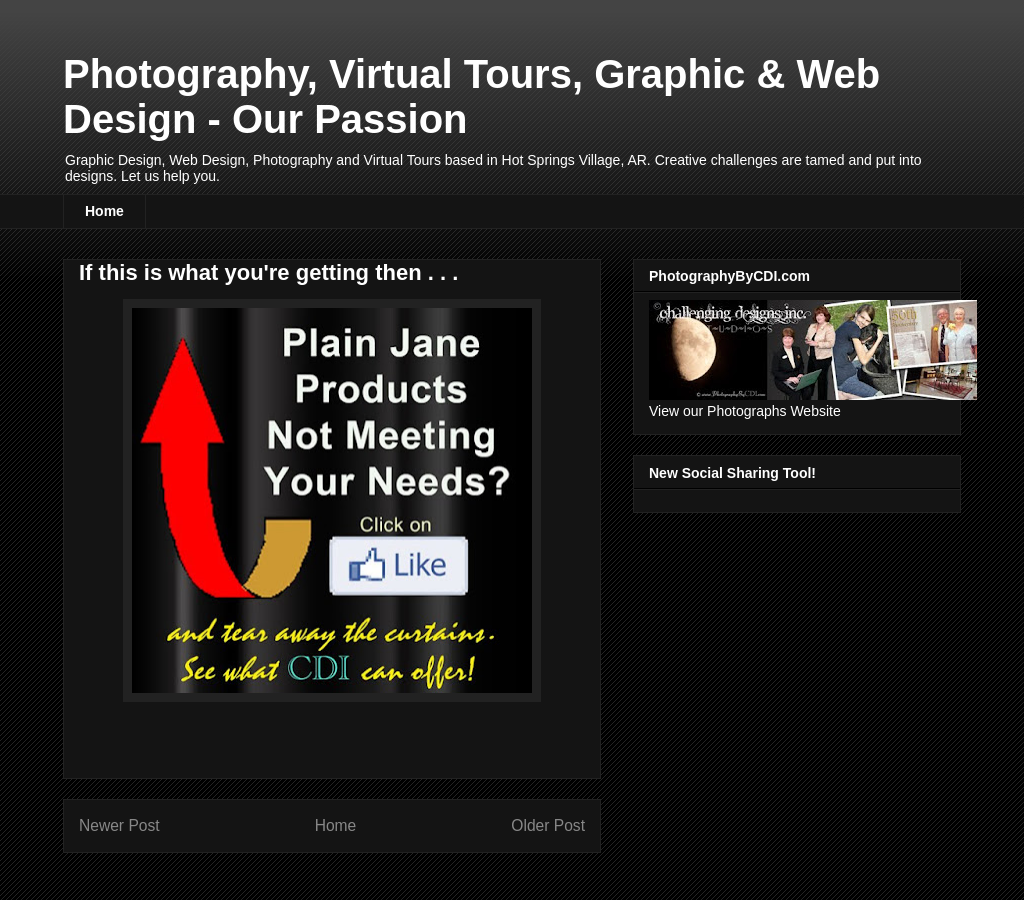 The height and width of the screenshot is (900, 1024). Describe the element at coordinates (104, 211) in the screenshot. I see `Home` at that location.